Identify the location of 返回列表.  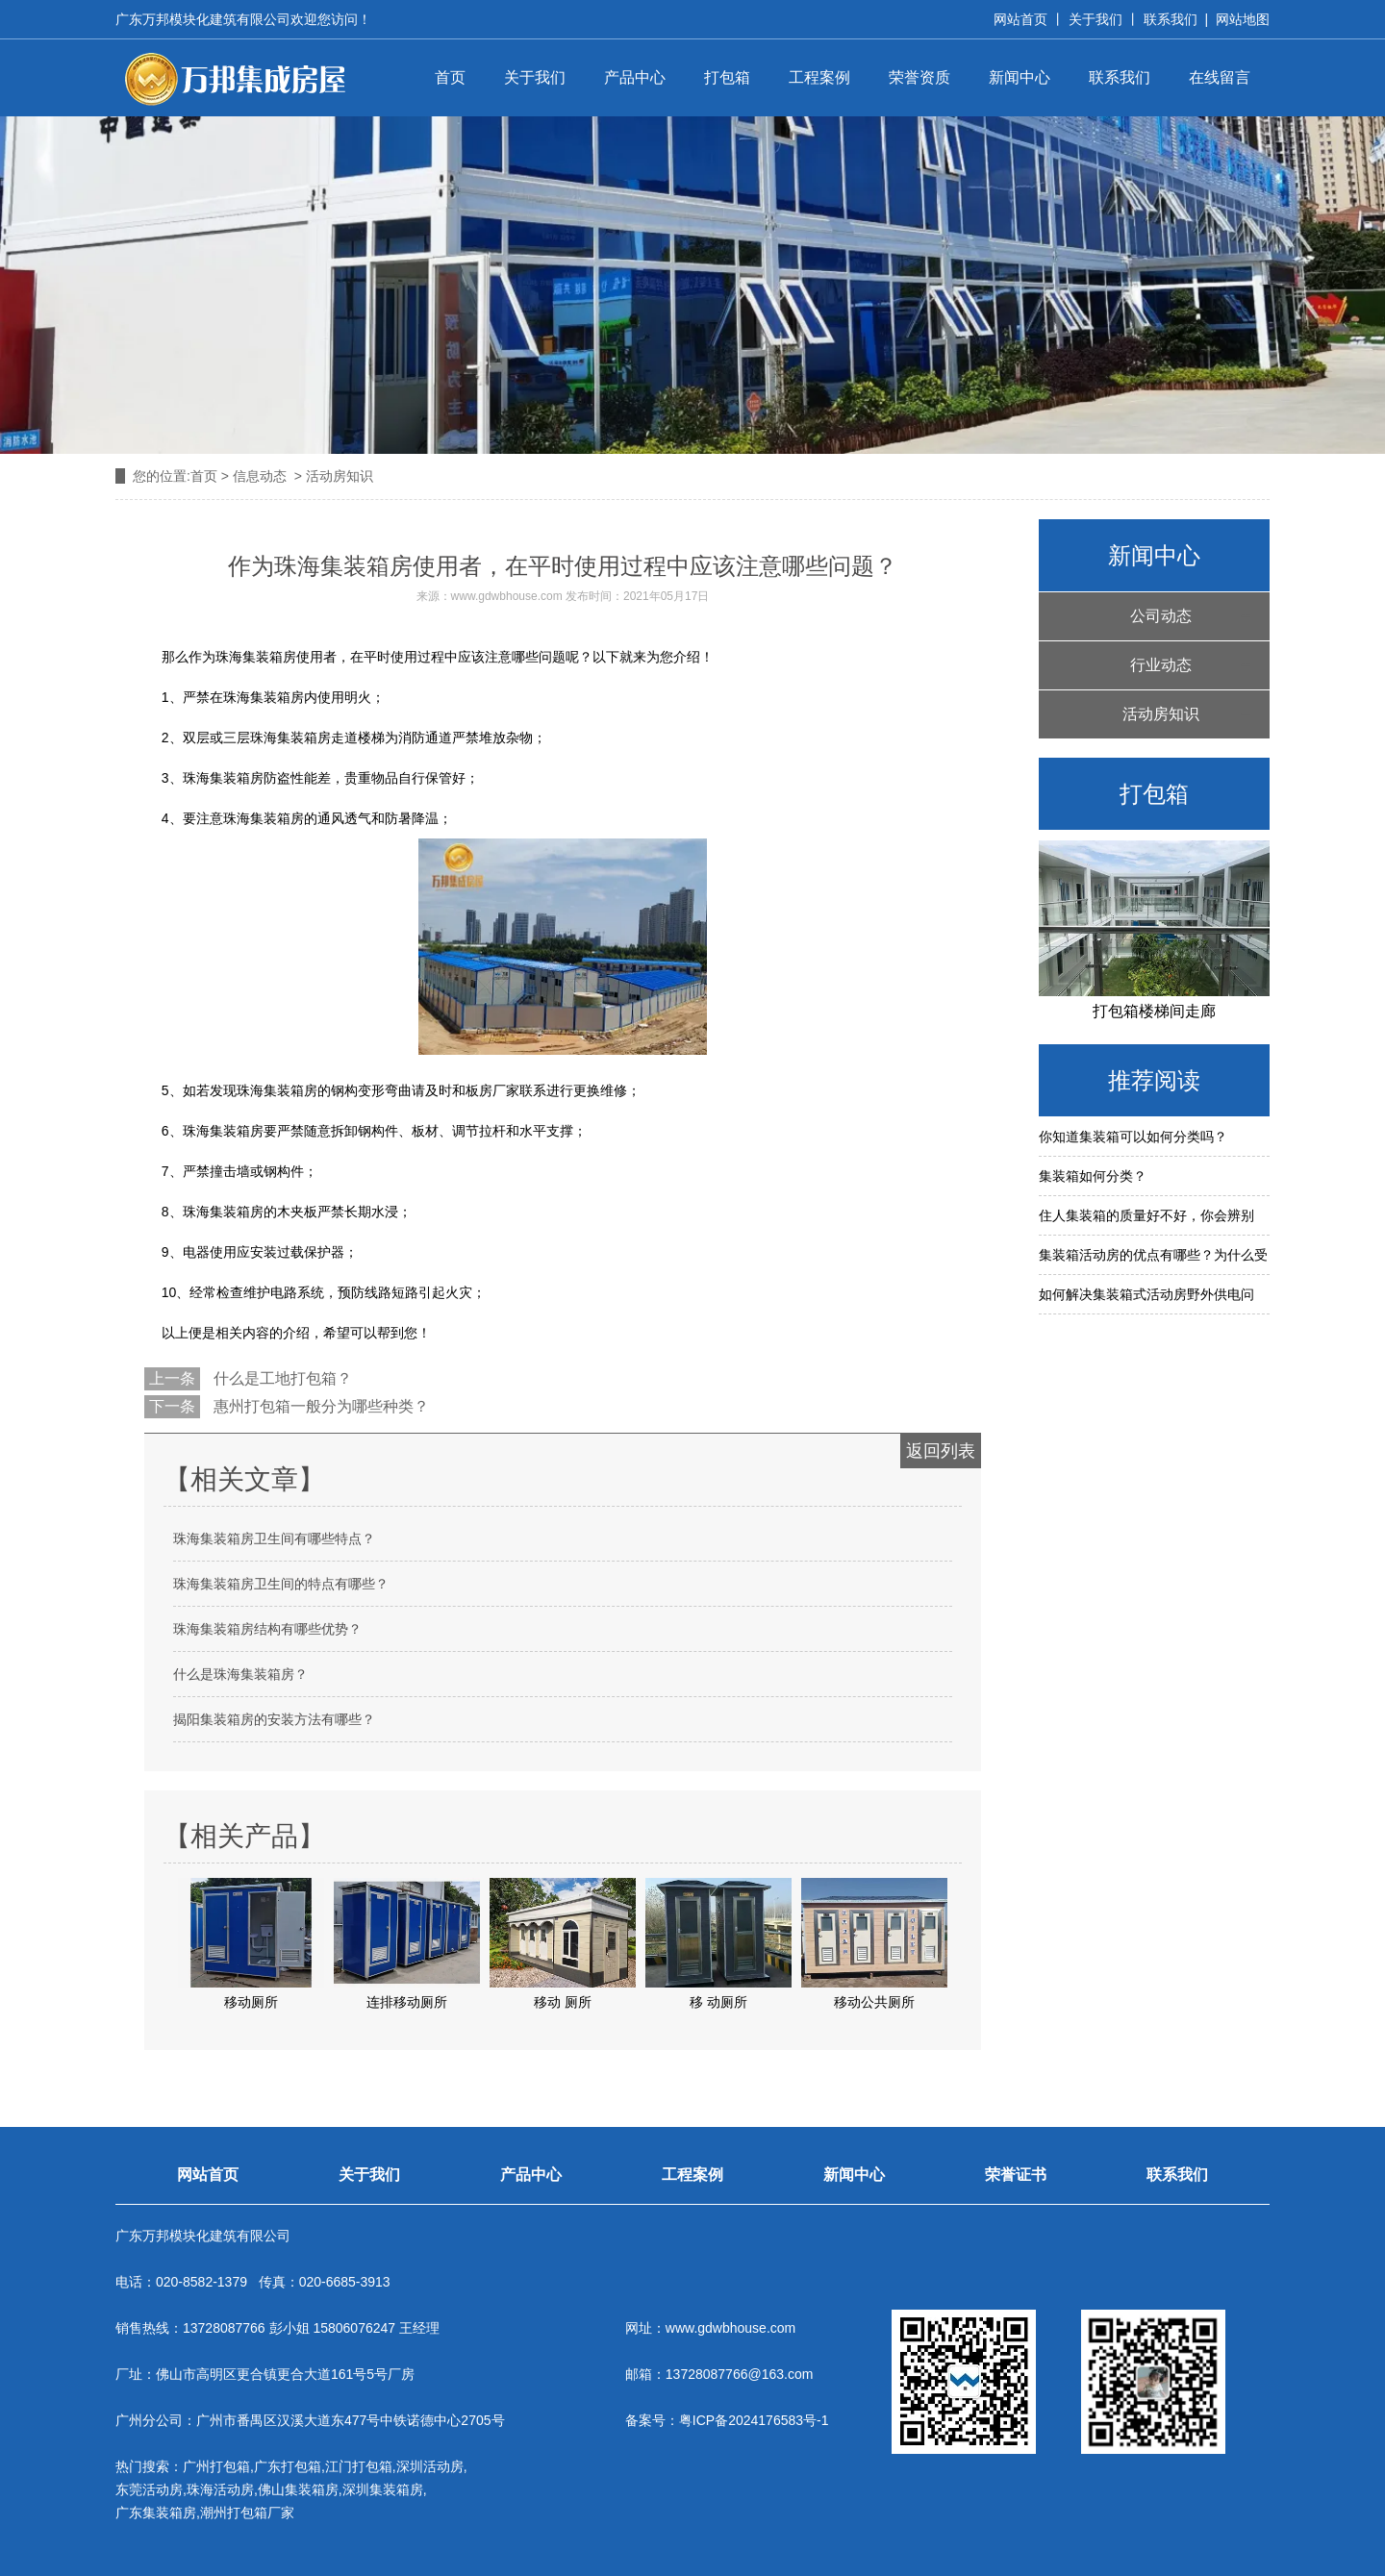
(940, 1451).